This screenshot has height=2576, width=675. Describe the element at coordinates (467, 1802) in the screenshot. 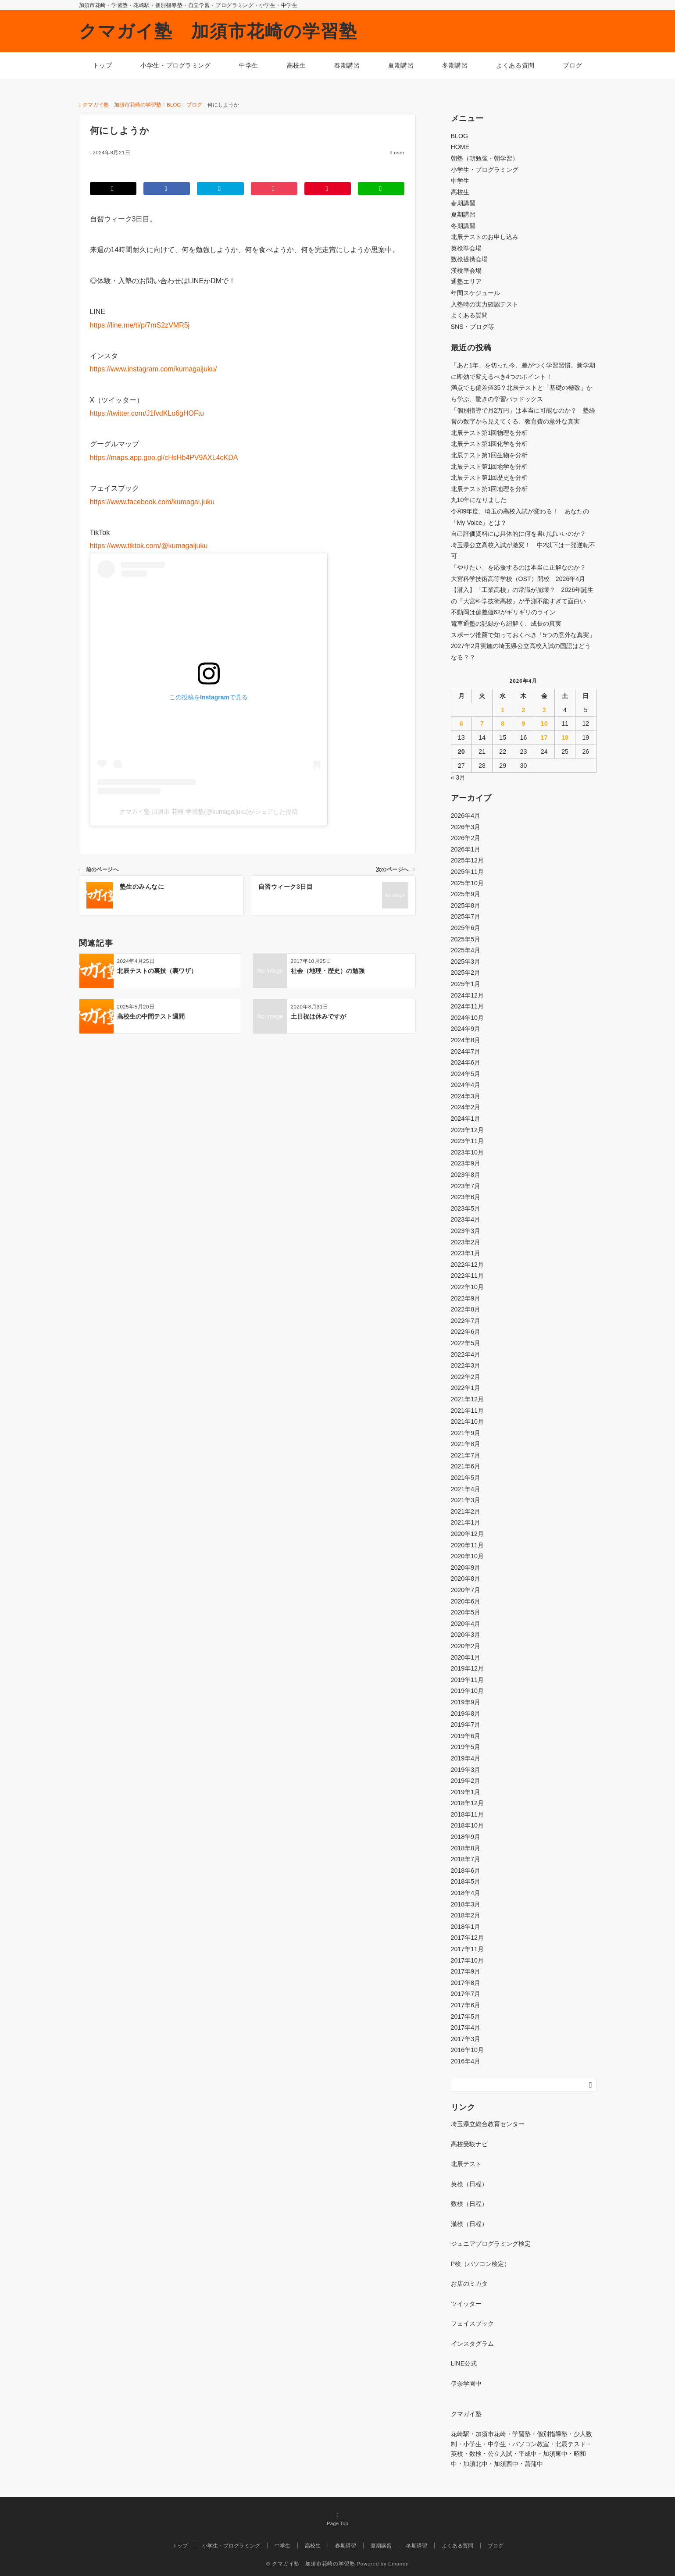

I see `2018年12月` at that location.